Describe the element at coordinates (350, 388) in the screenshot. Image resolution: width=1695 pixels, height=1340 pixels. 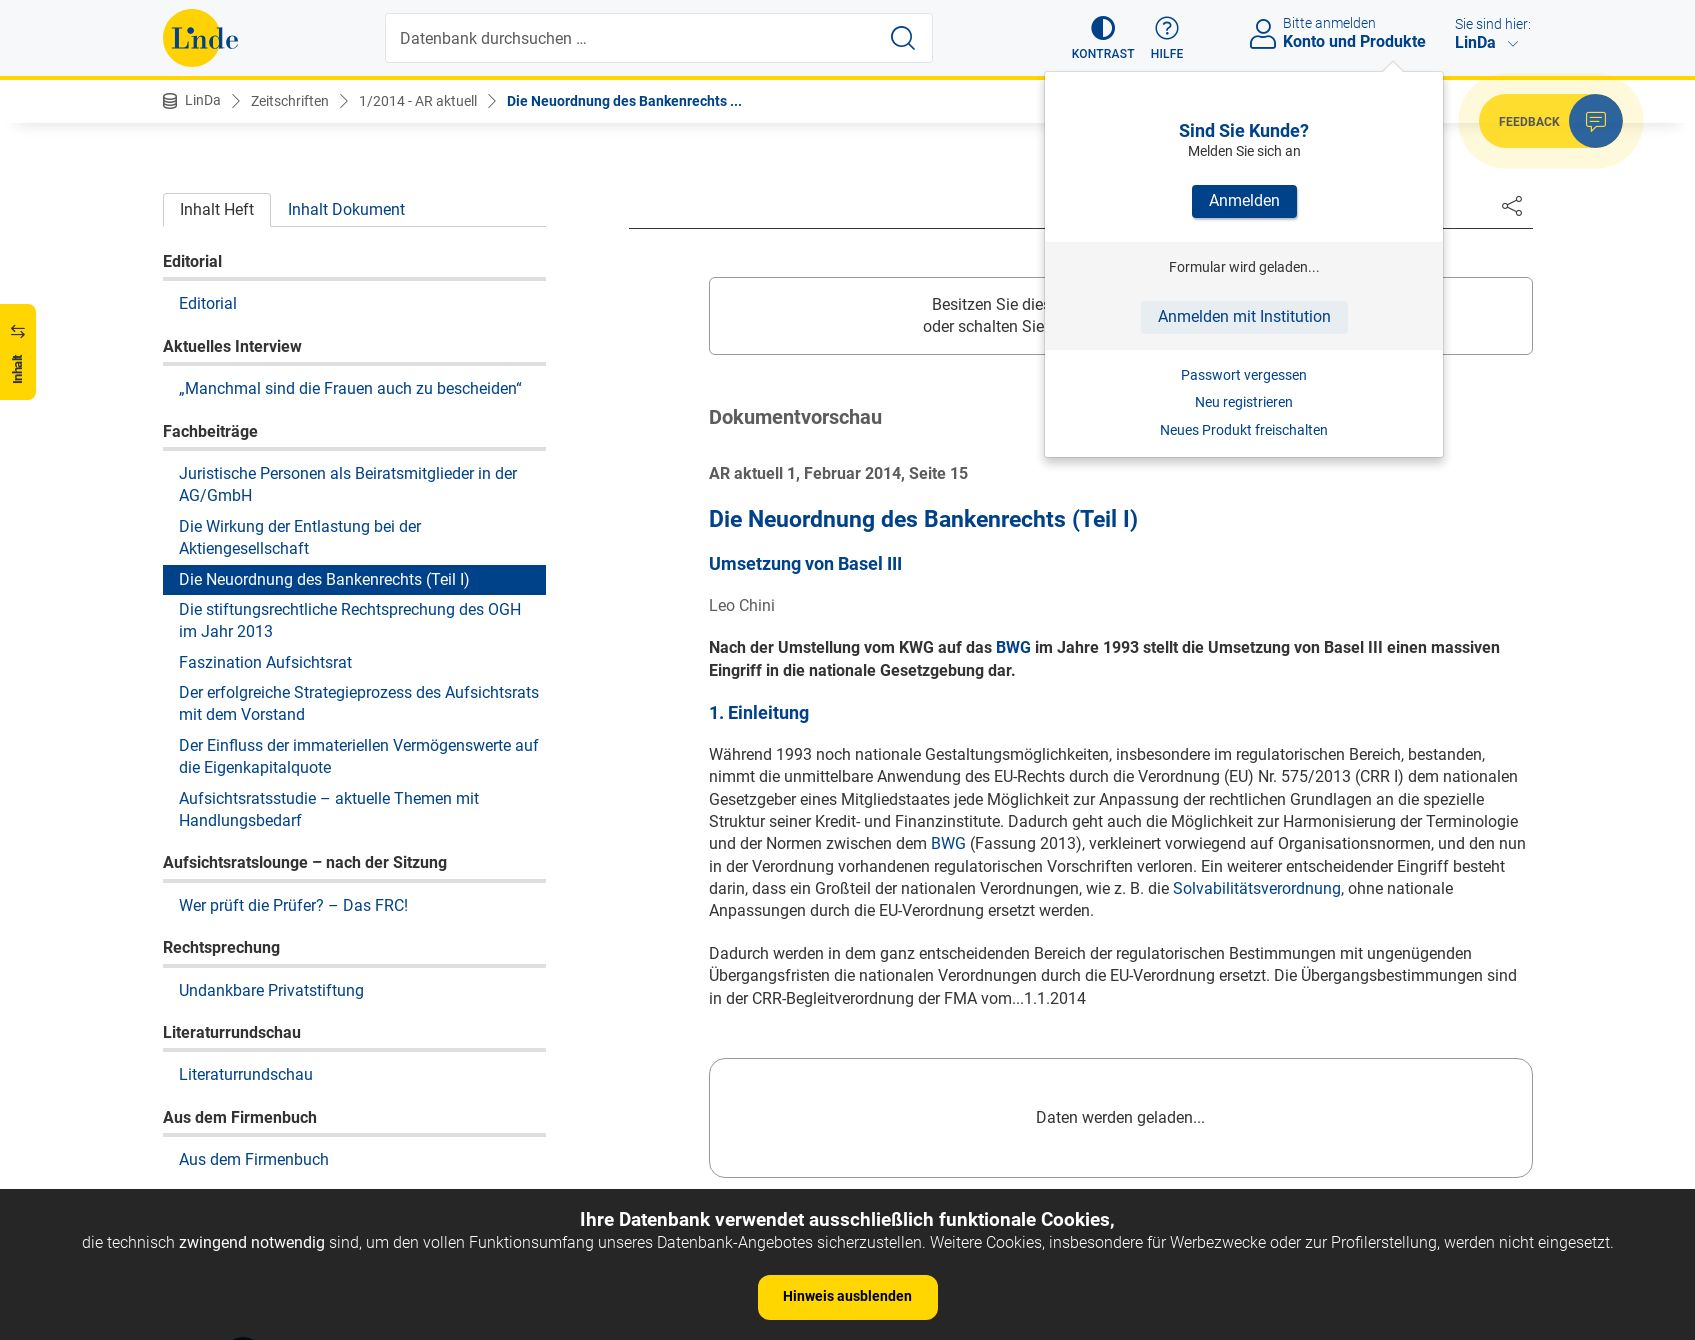
I see `„Manchmal sind die Frauen auch zu bescheiden“` at that location.